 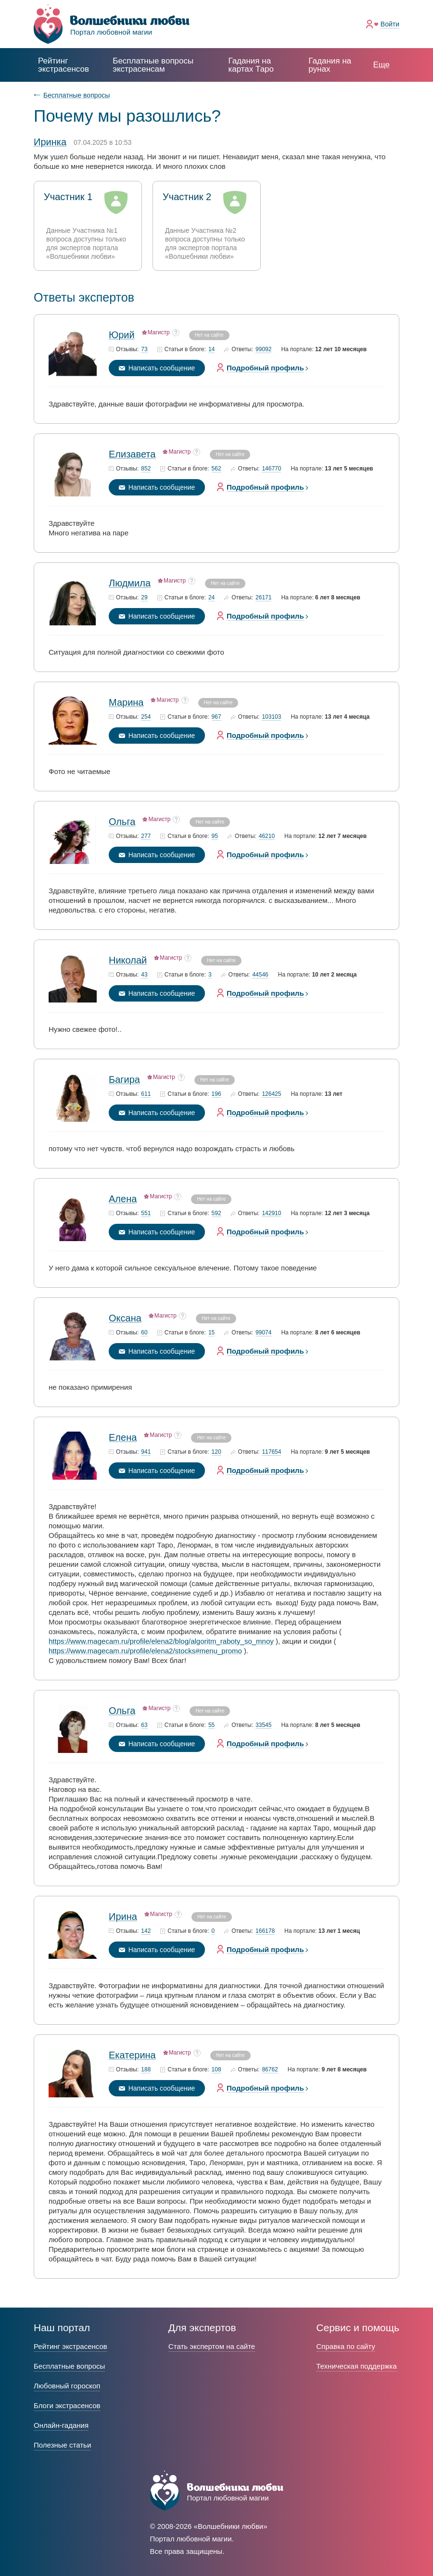 What do you see at coordinates (144, 1333) in the screenshot?
I see `60` at bounding box center [144, 1333].